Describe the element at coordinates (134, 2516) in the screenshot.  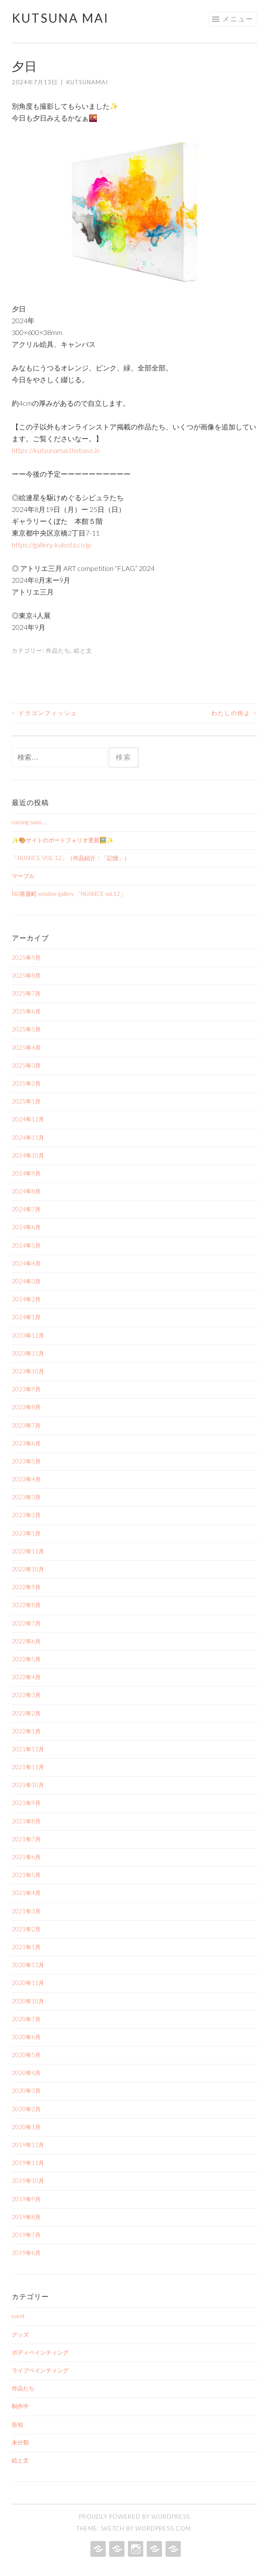
I see `Proudly powered by WordPress` at that location.